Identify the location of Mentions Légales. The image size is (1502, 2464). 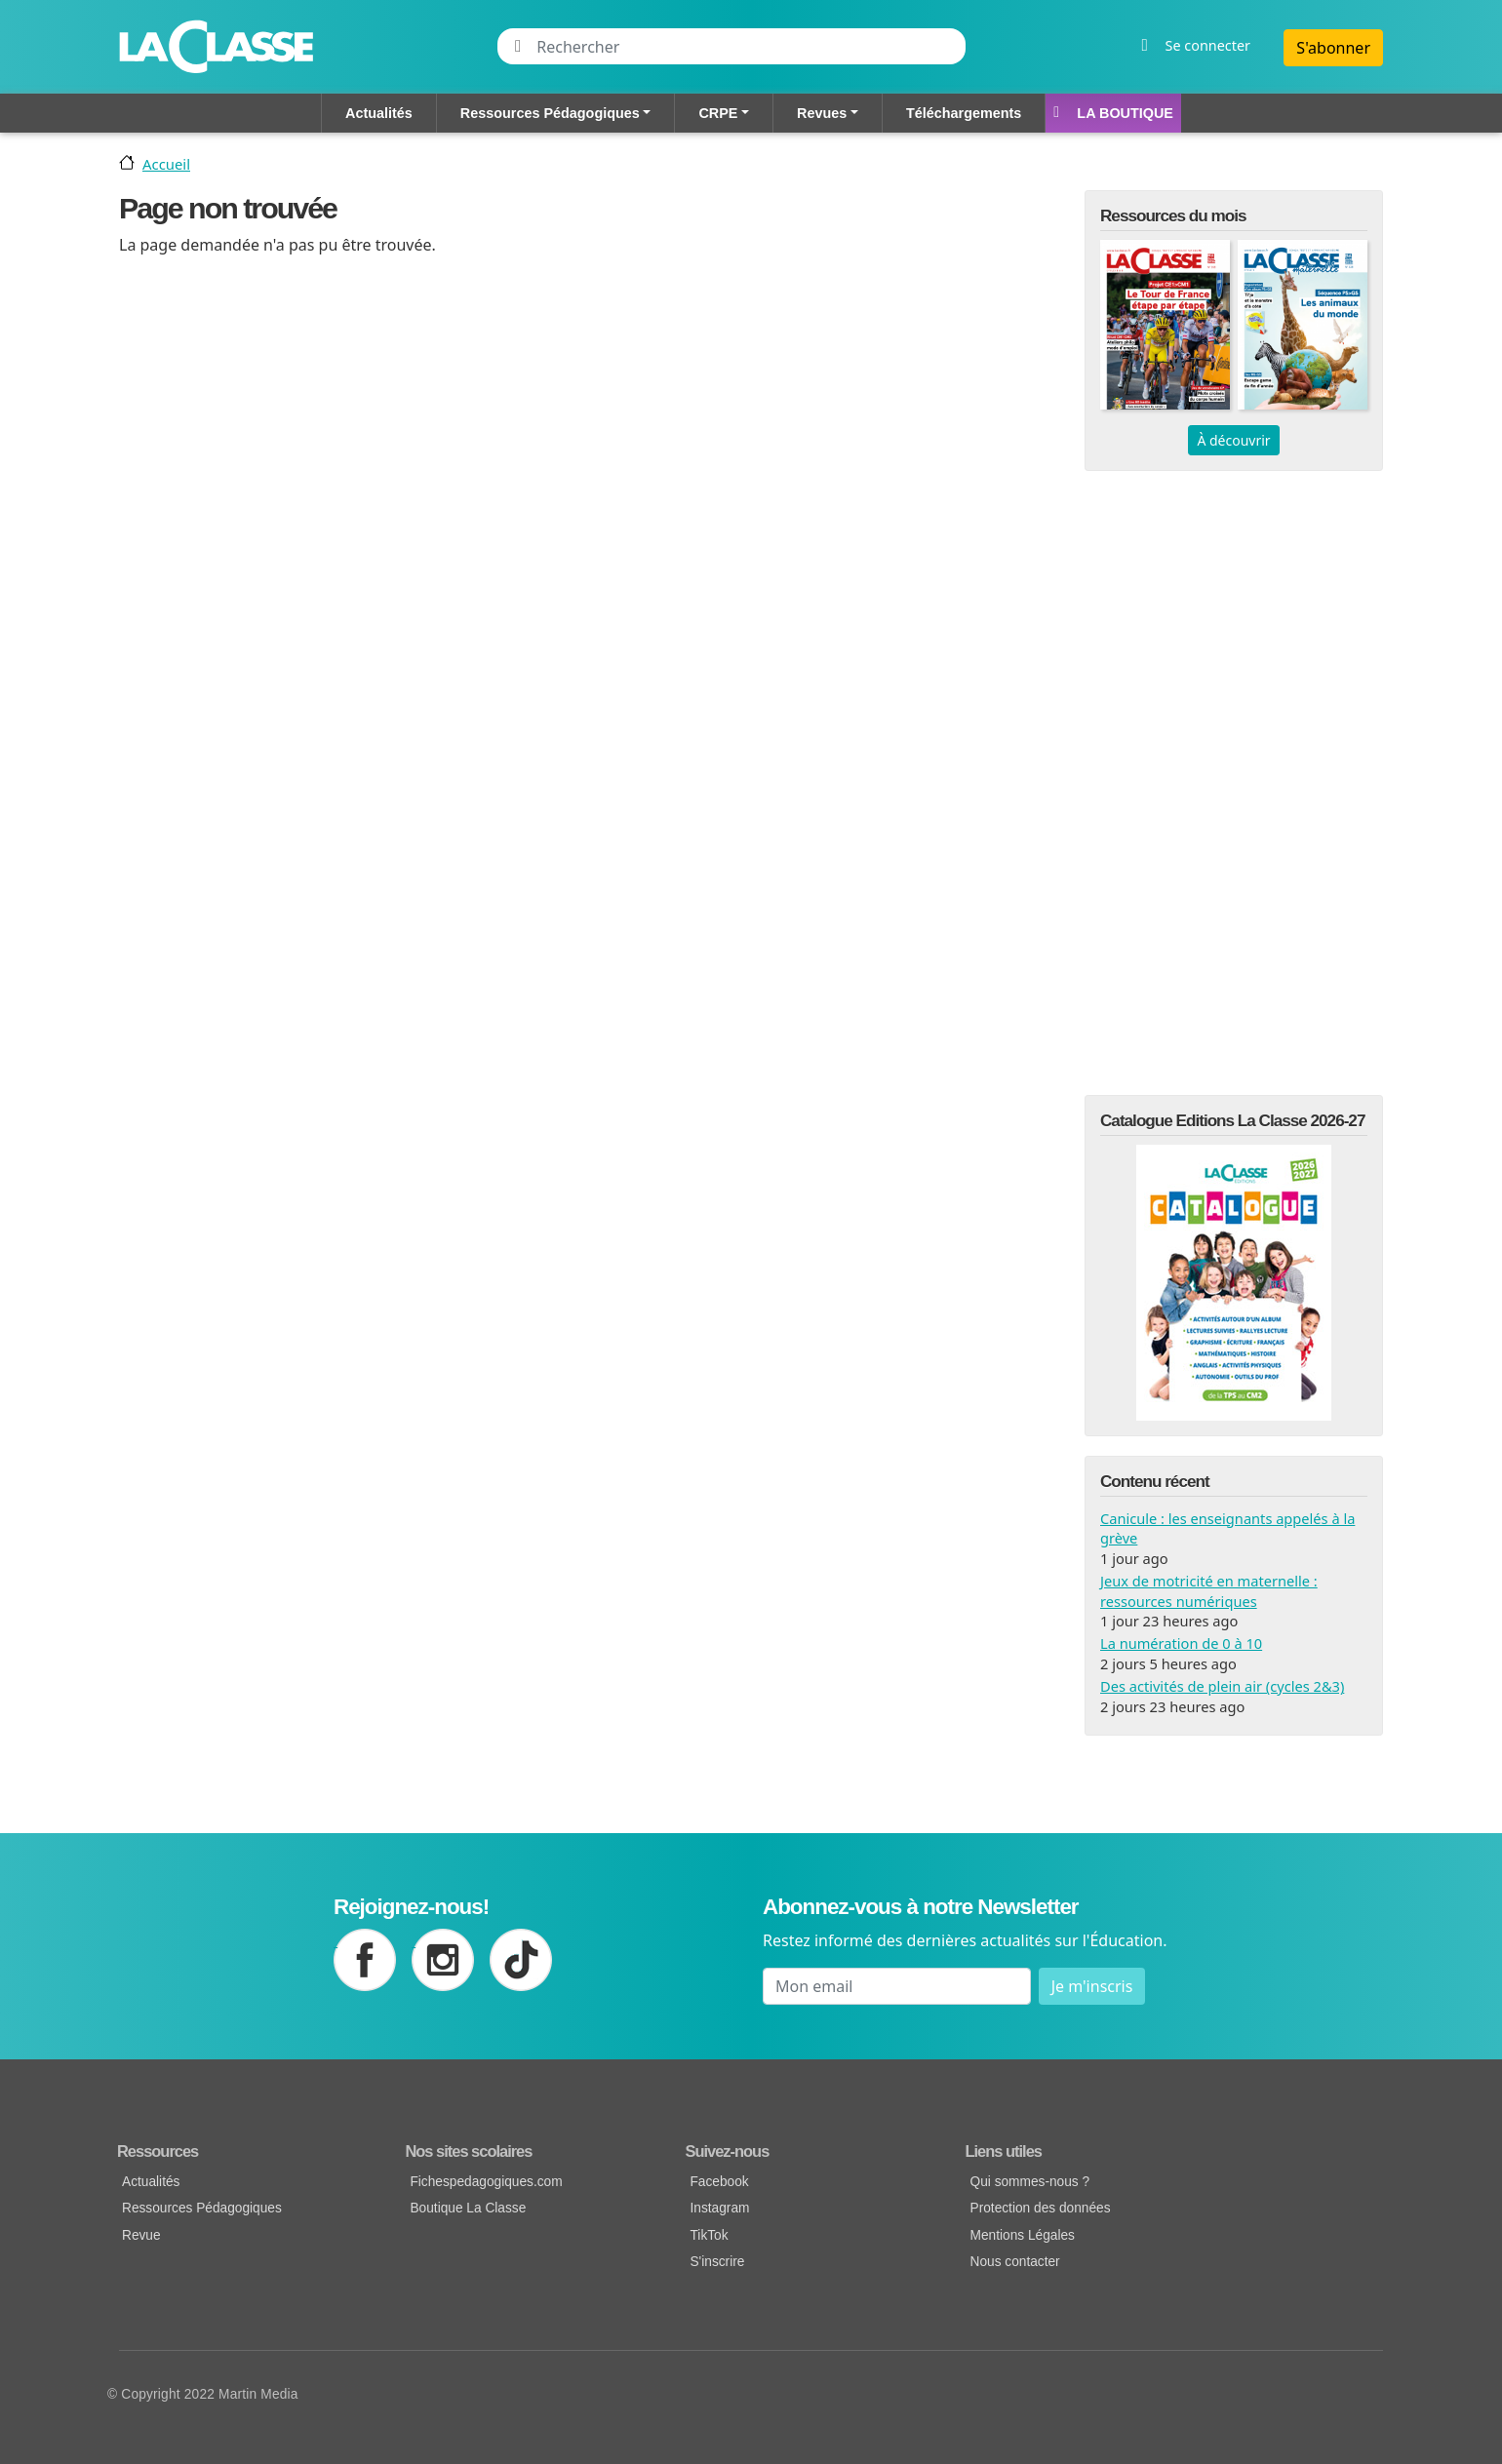
(1022, 2235).